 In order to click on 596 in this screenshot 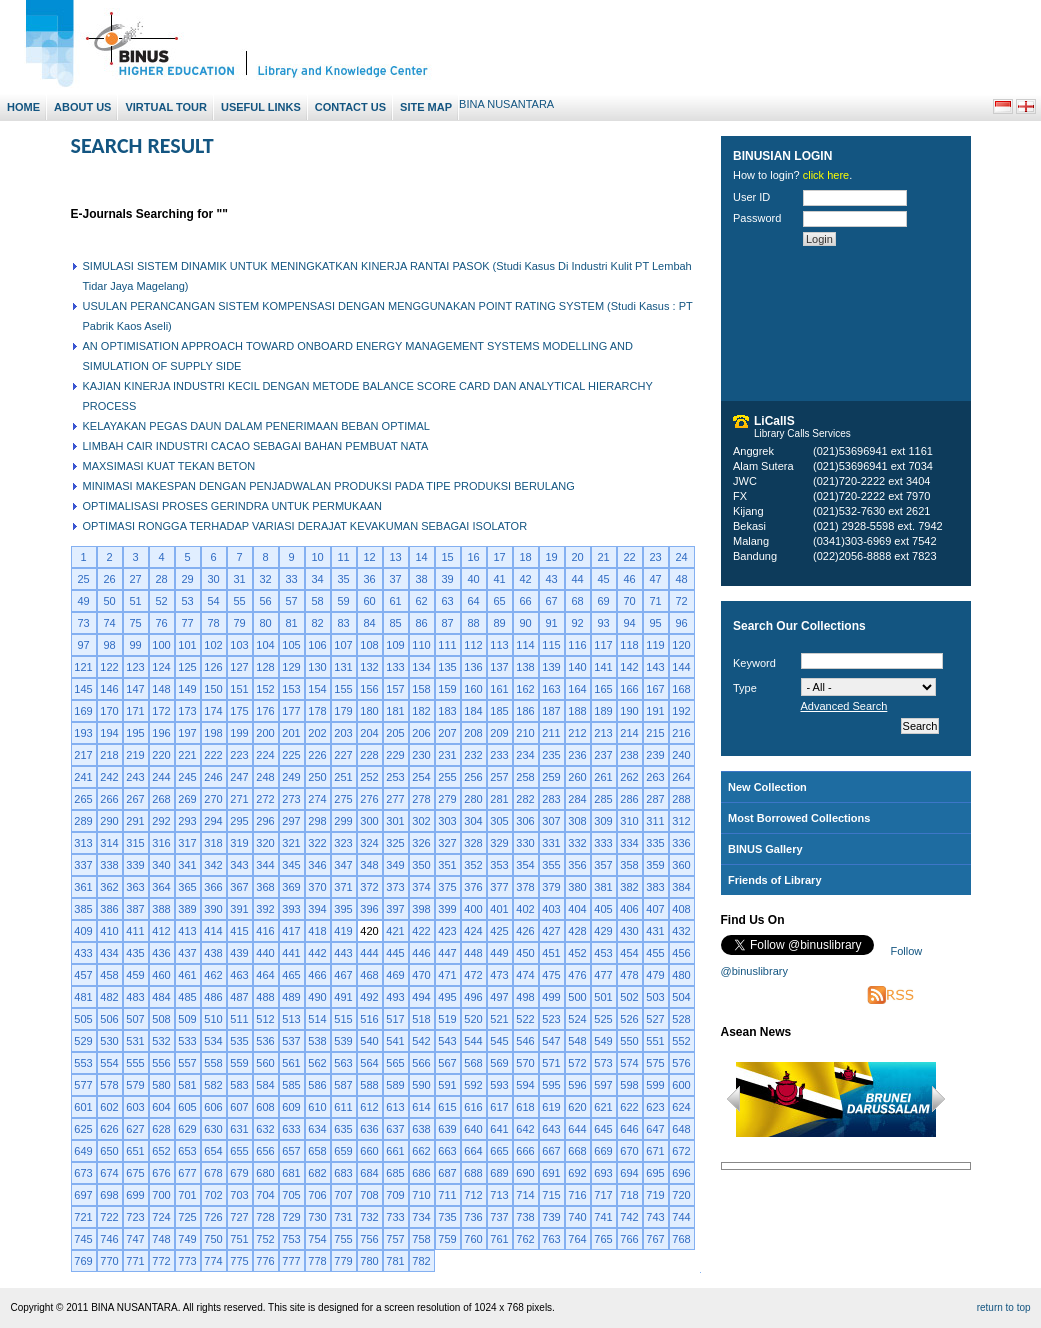, I will do `click(577, 1085)`.